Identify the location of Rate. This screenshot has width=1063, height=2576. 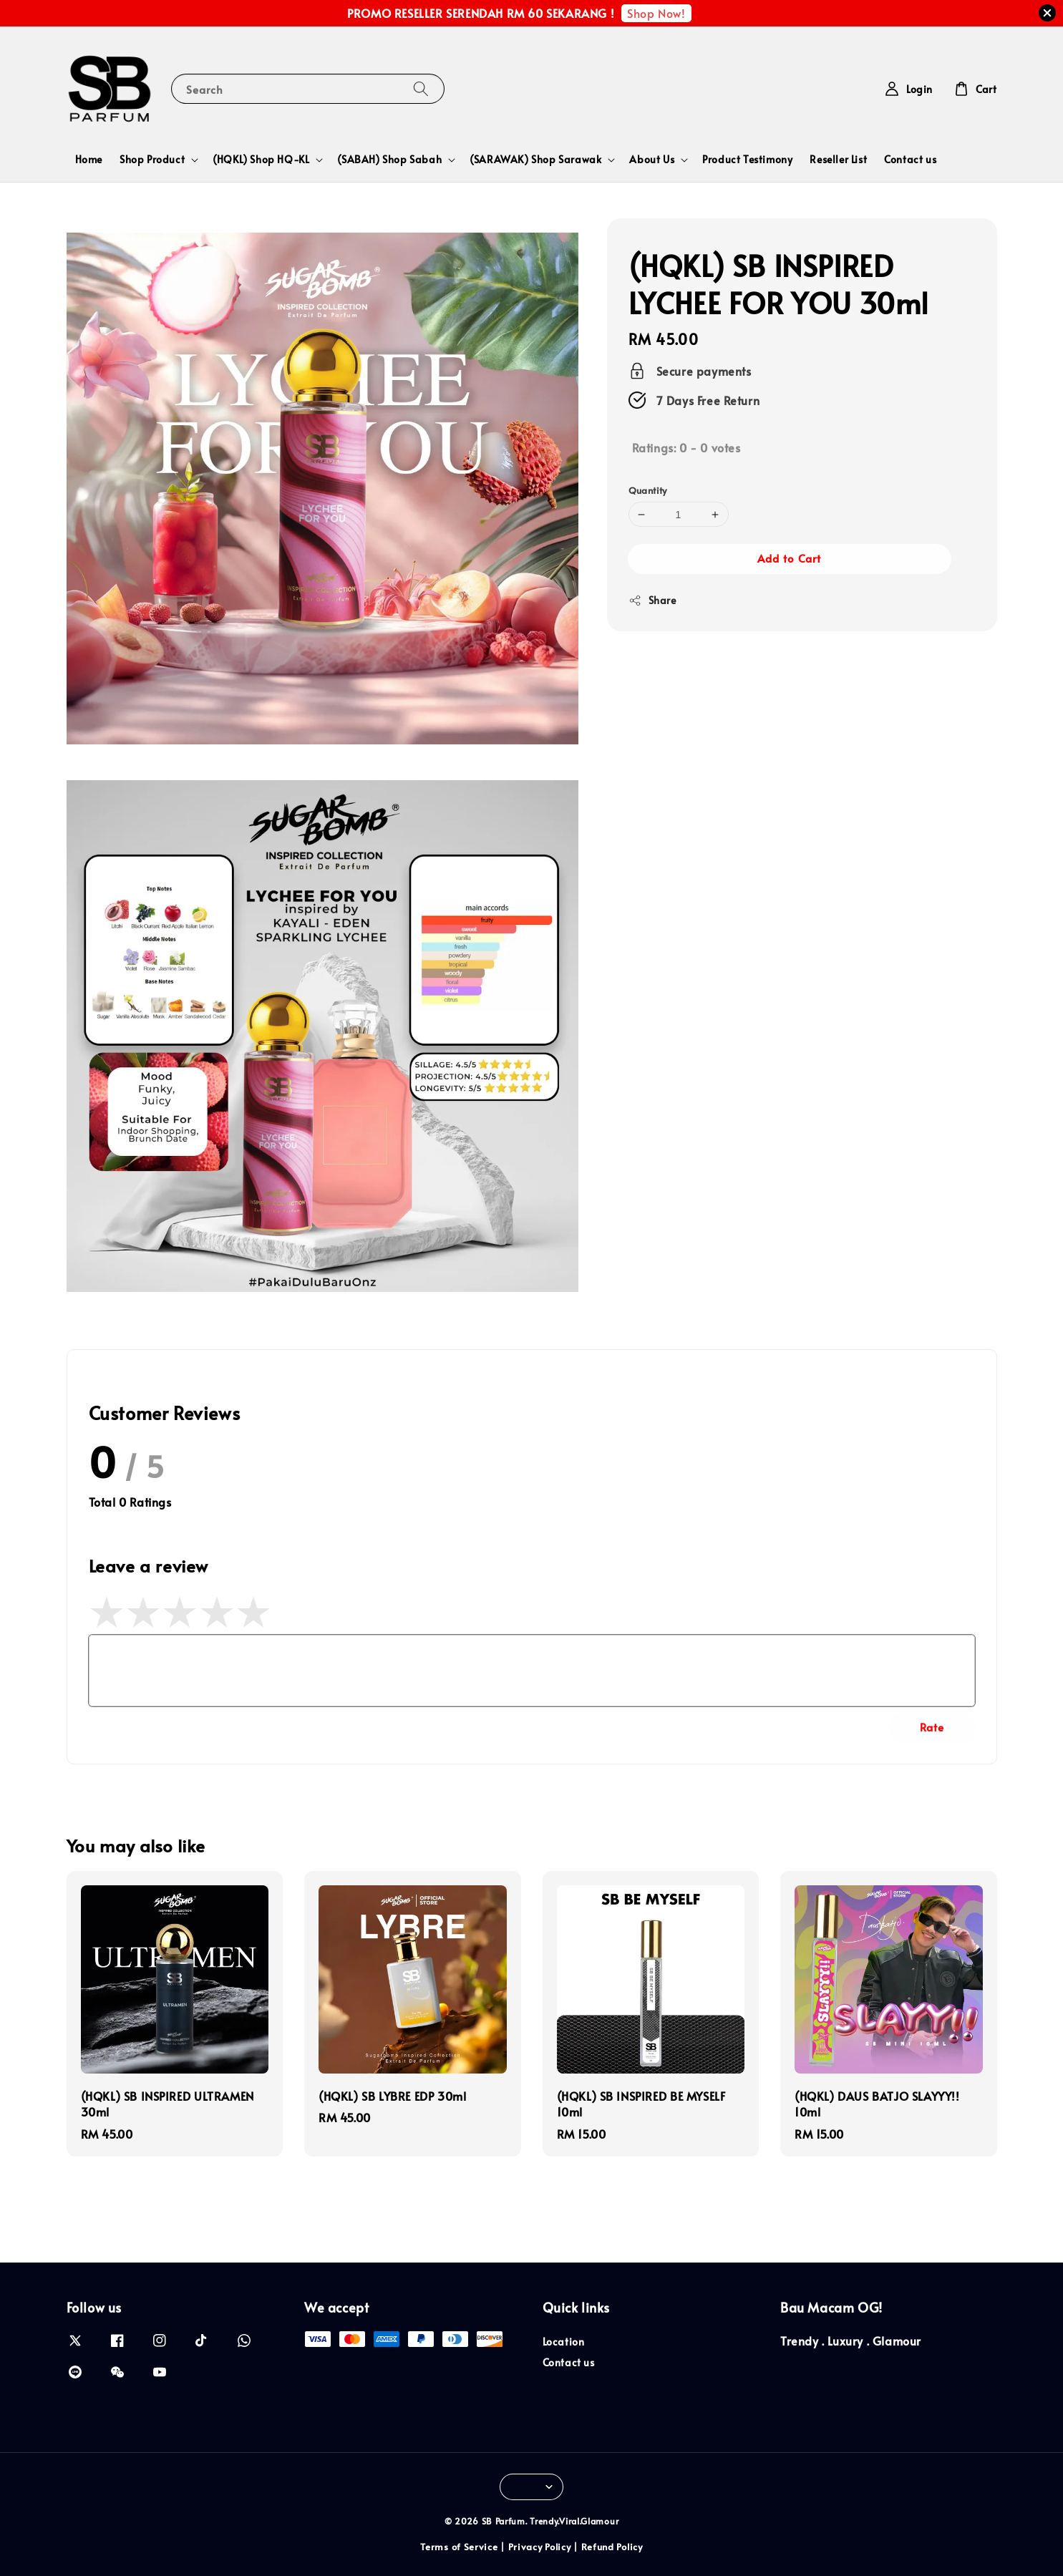
(932, 1726).